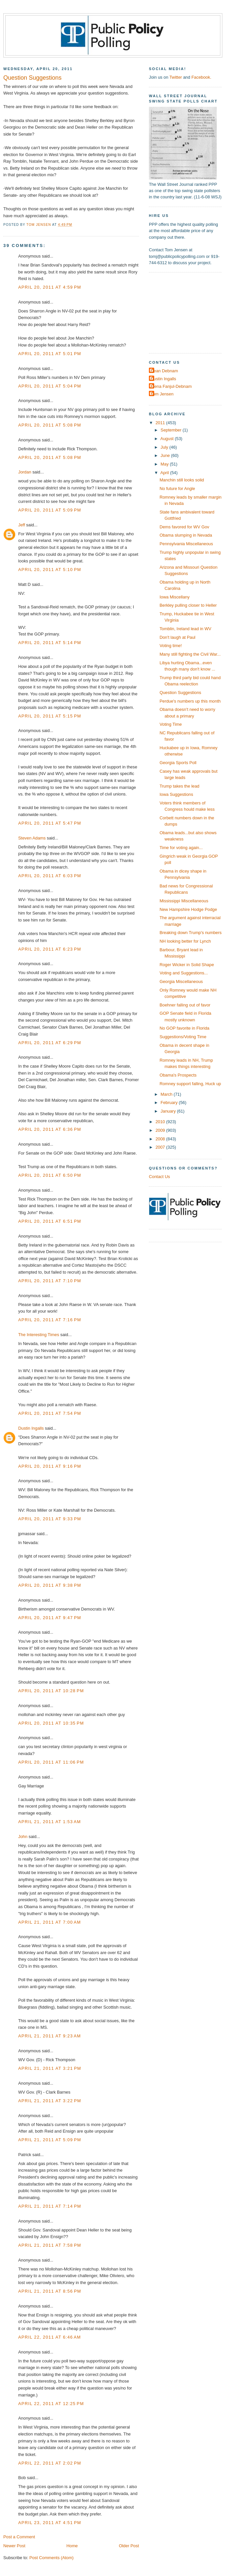 The height and width of the screenshot is (2576, 225). I want to click on Many still fighting the Civil War..., so click(190, 654).